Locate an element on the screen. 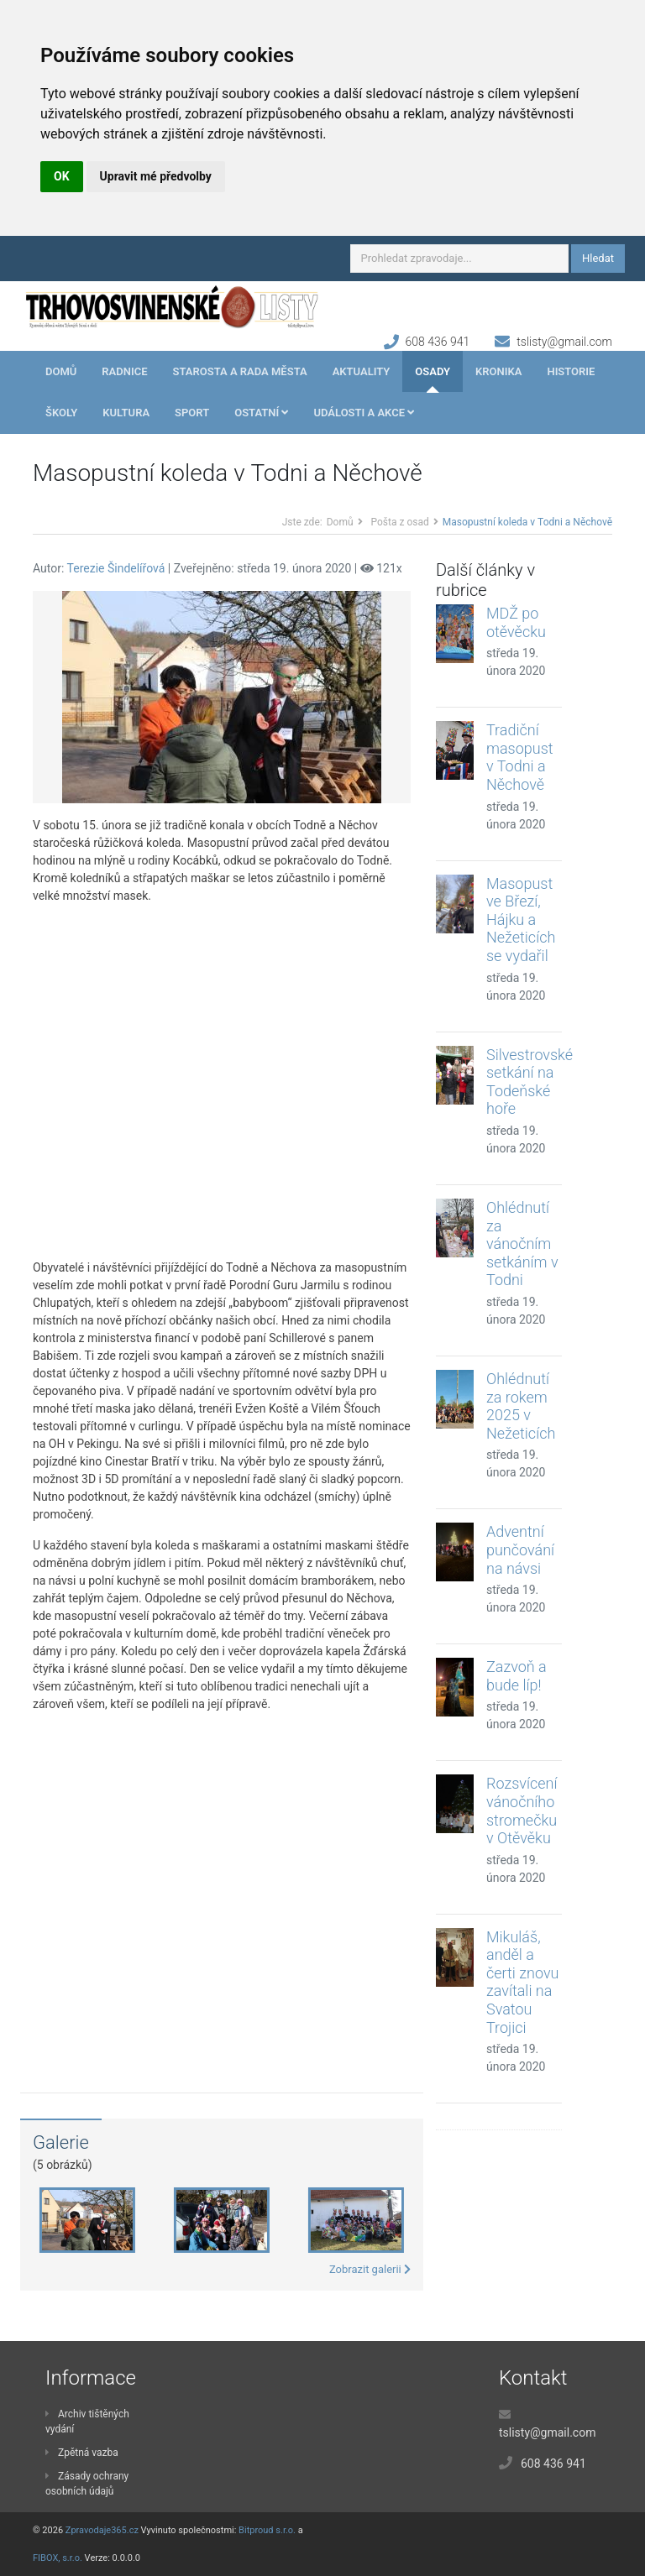 This screenshot has height=2576, width=645. Zobrazit galerii is located at coordinates (370, 2269).